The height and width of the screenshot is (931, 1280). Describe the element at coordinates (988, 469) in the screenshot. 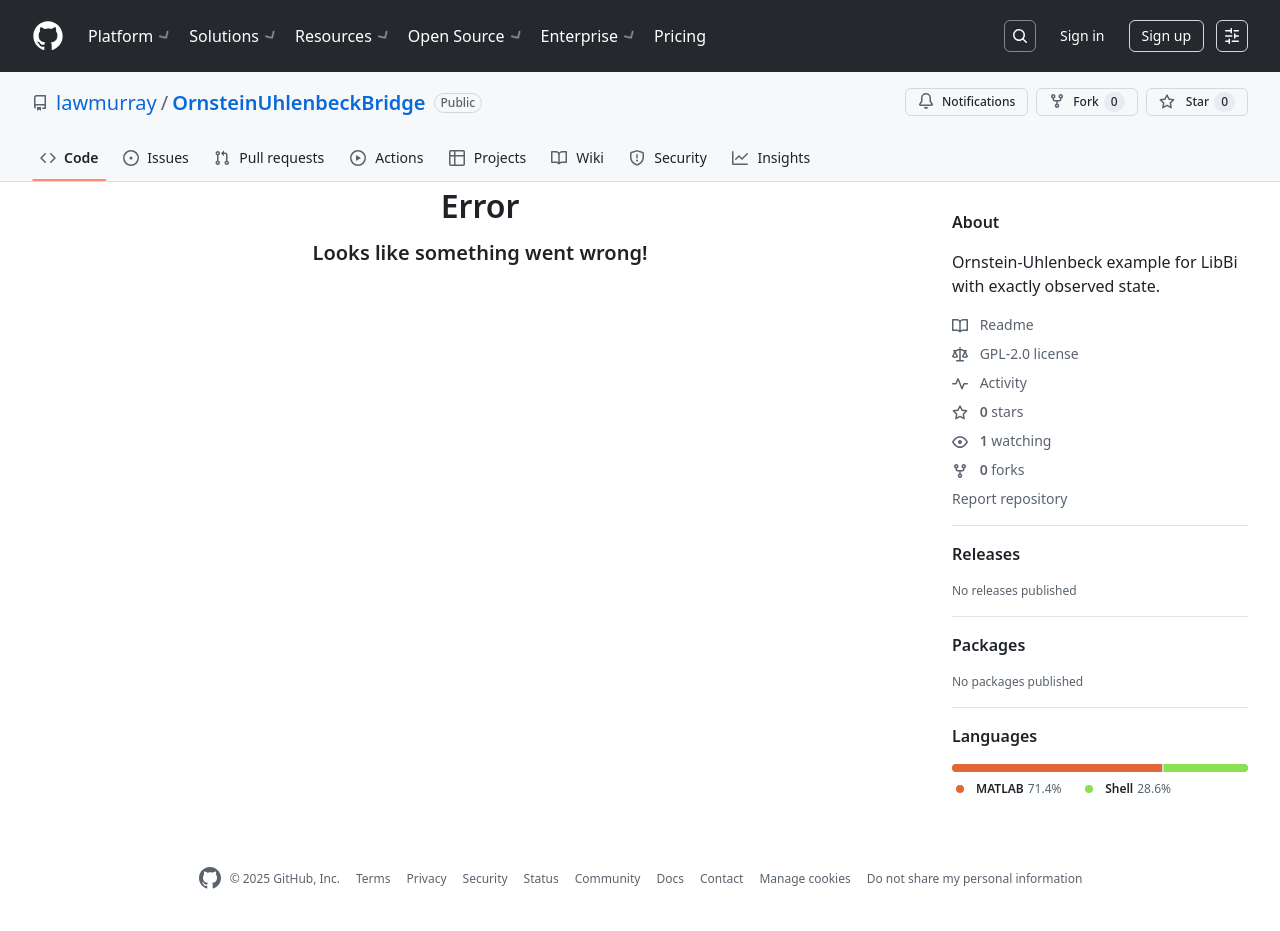

I see `forks` at that location.